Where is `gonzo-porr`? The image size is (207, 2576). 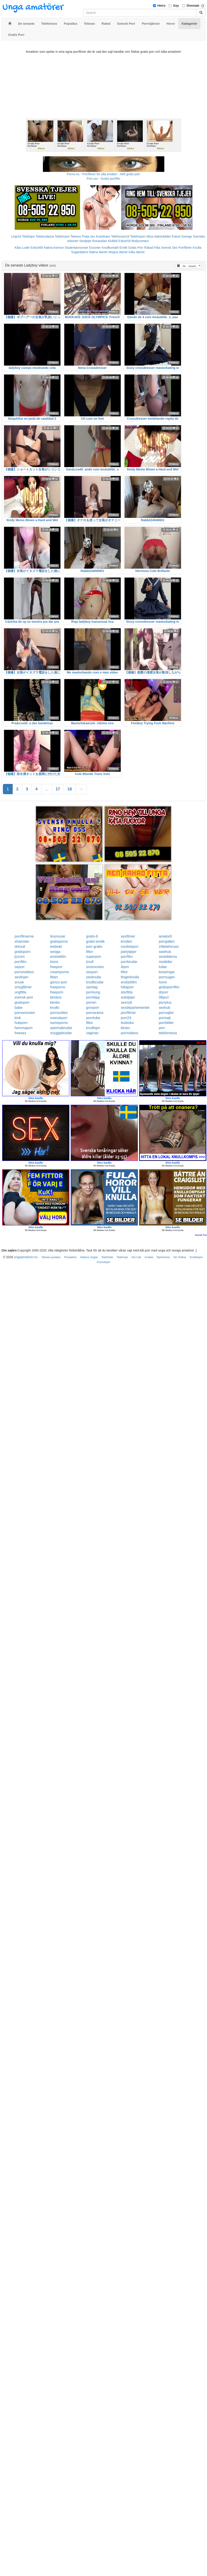
gonzo-porr is located at coordinates (58, 982).